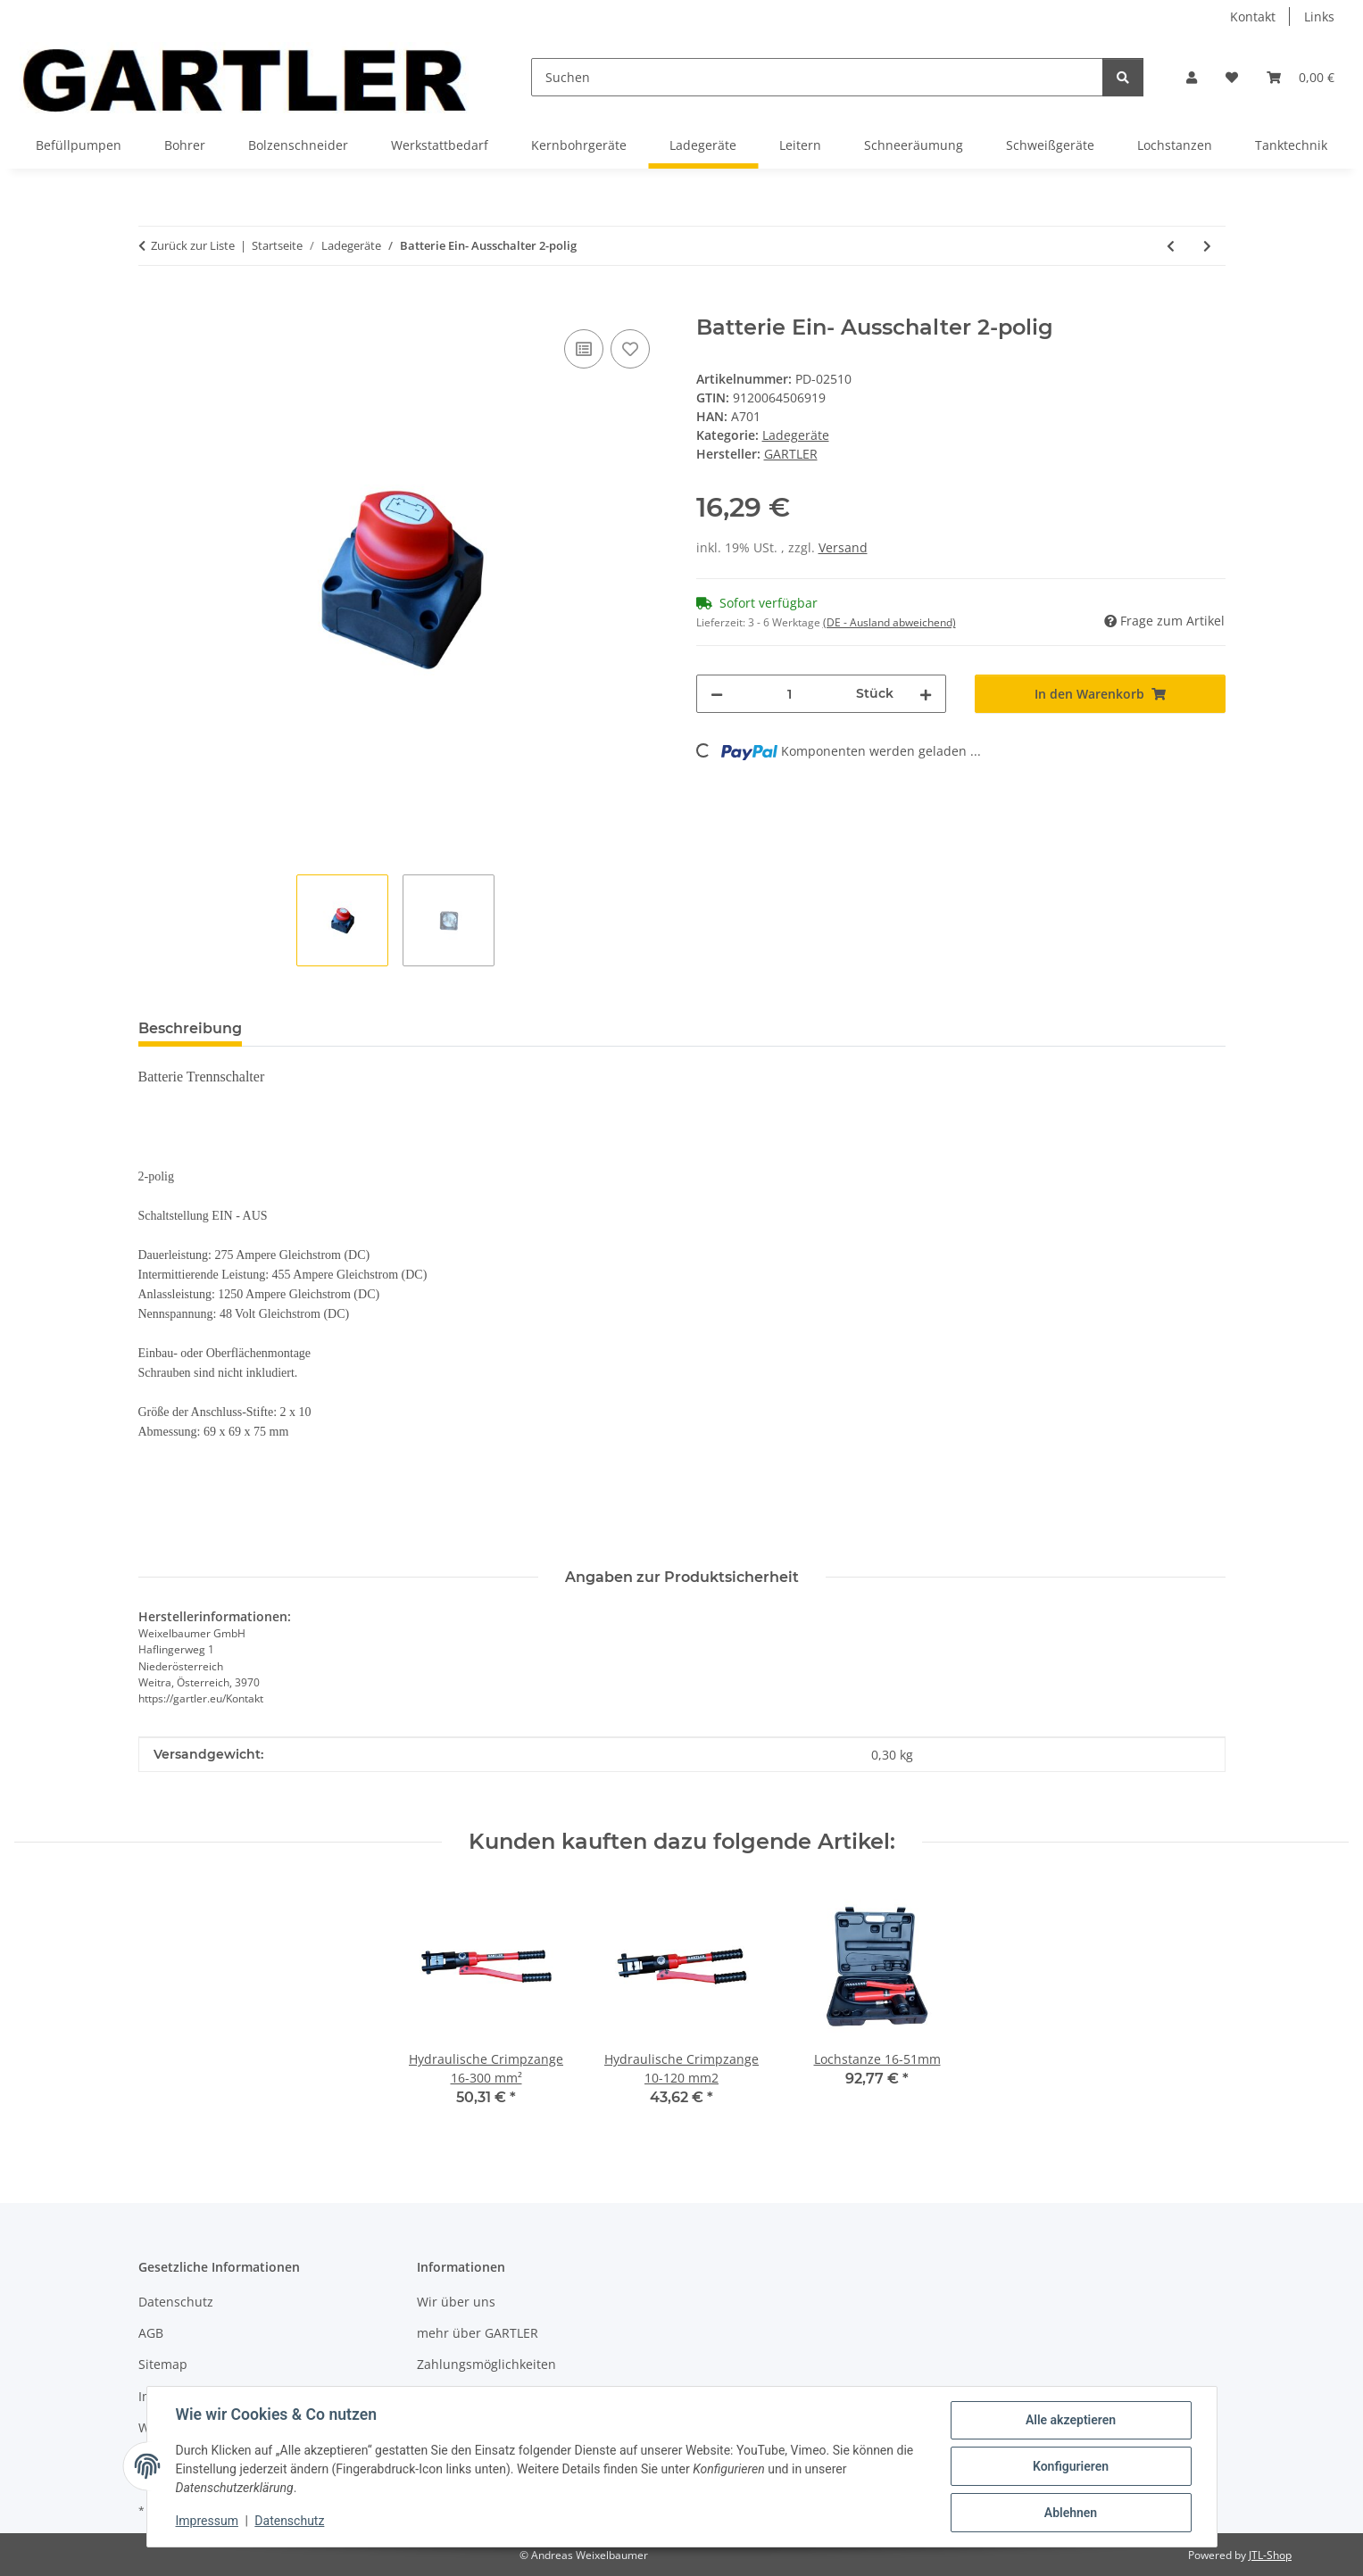 This screenshot has height=2576, width=1363. What do you see at coordinates (1207, 246) in the screenshot?
I see `[zum nächsten Artikel: Batterie Ein- Ausschalter 3-polig]` at bounding box center [1207, 246].